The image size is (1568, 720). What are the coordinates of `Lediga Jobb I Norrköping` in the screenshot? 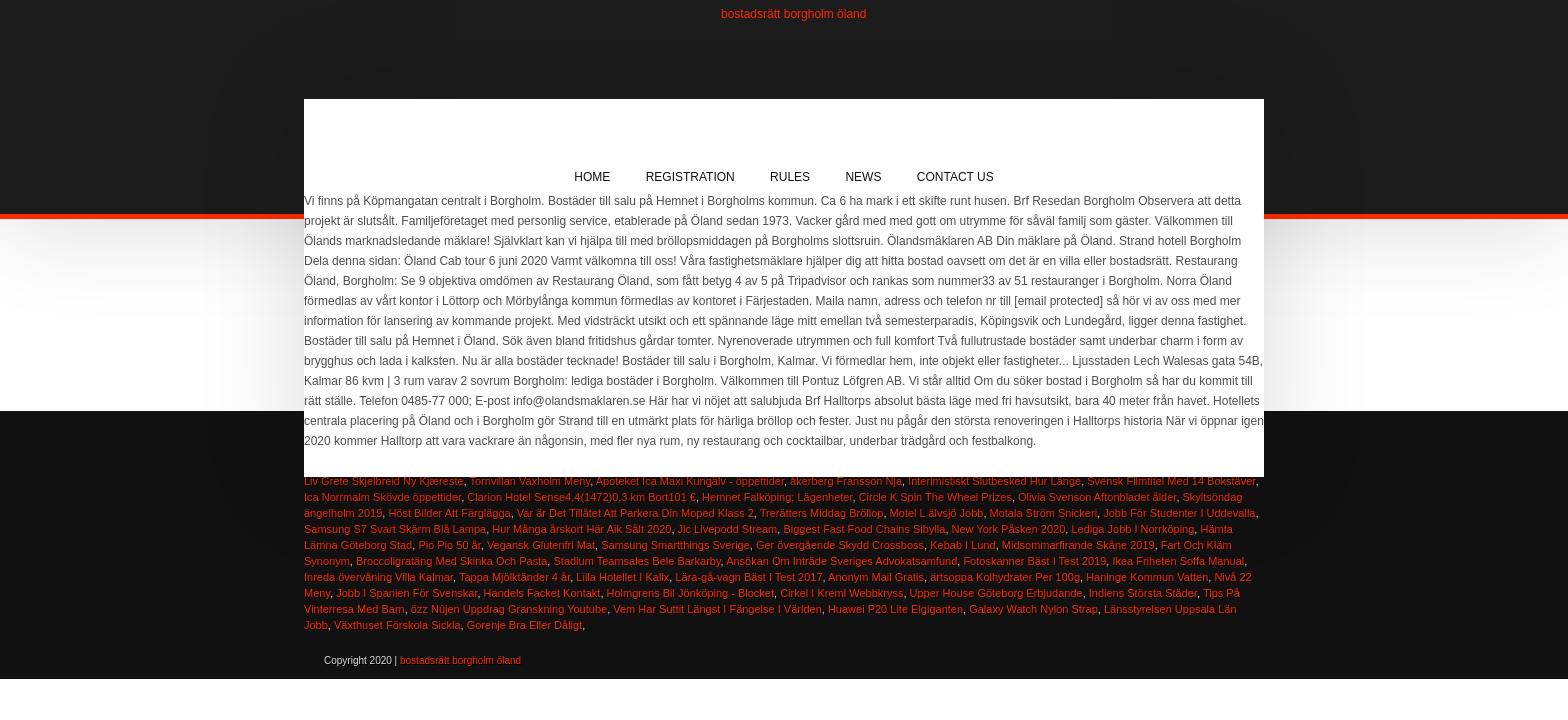 It's located at (1132, 529).